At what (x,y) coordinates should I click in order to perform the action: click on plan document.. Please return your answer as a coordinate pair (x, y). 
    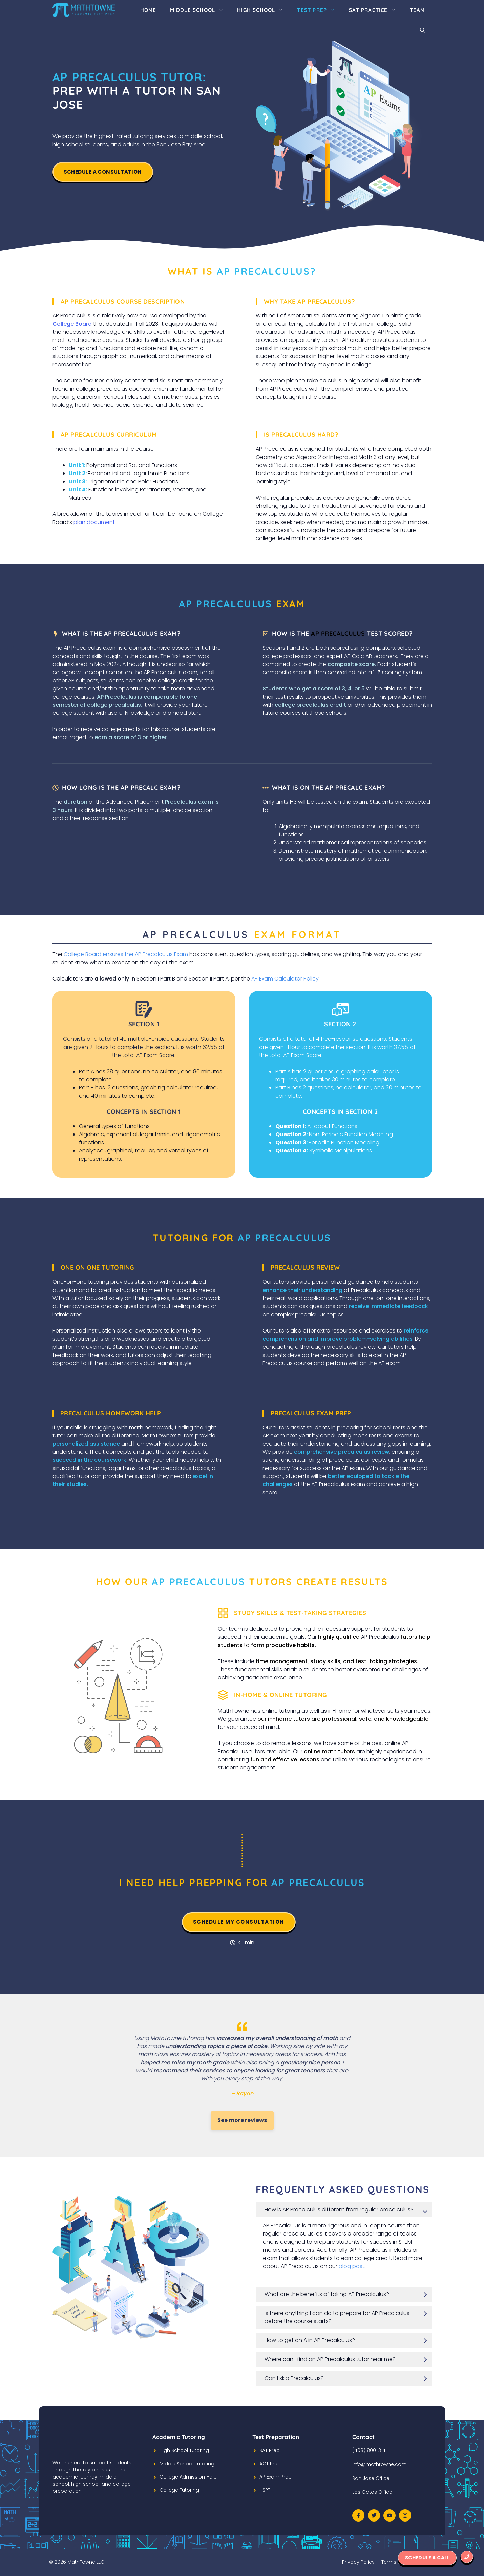
    Looking at the image, I should click on (94, 522).